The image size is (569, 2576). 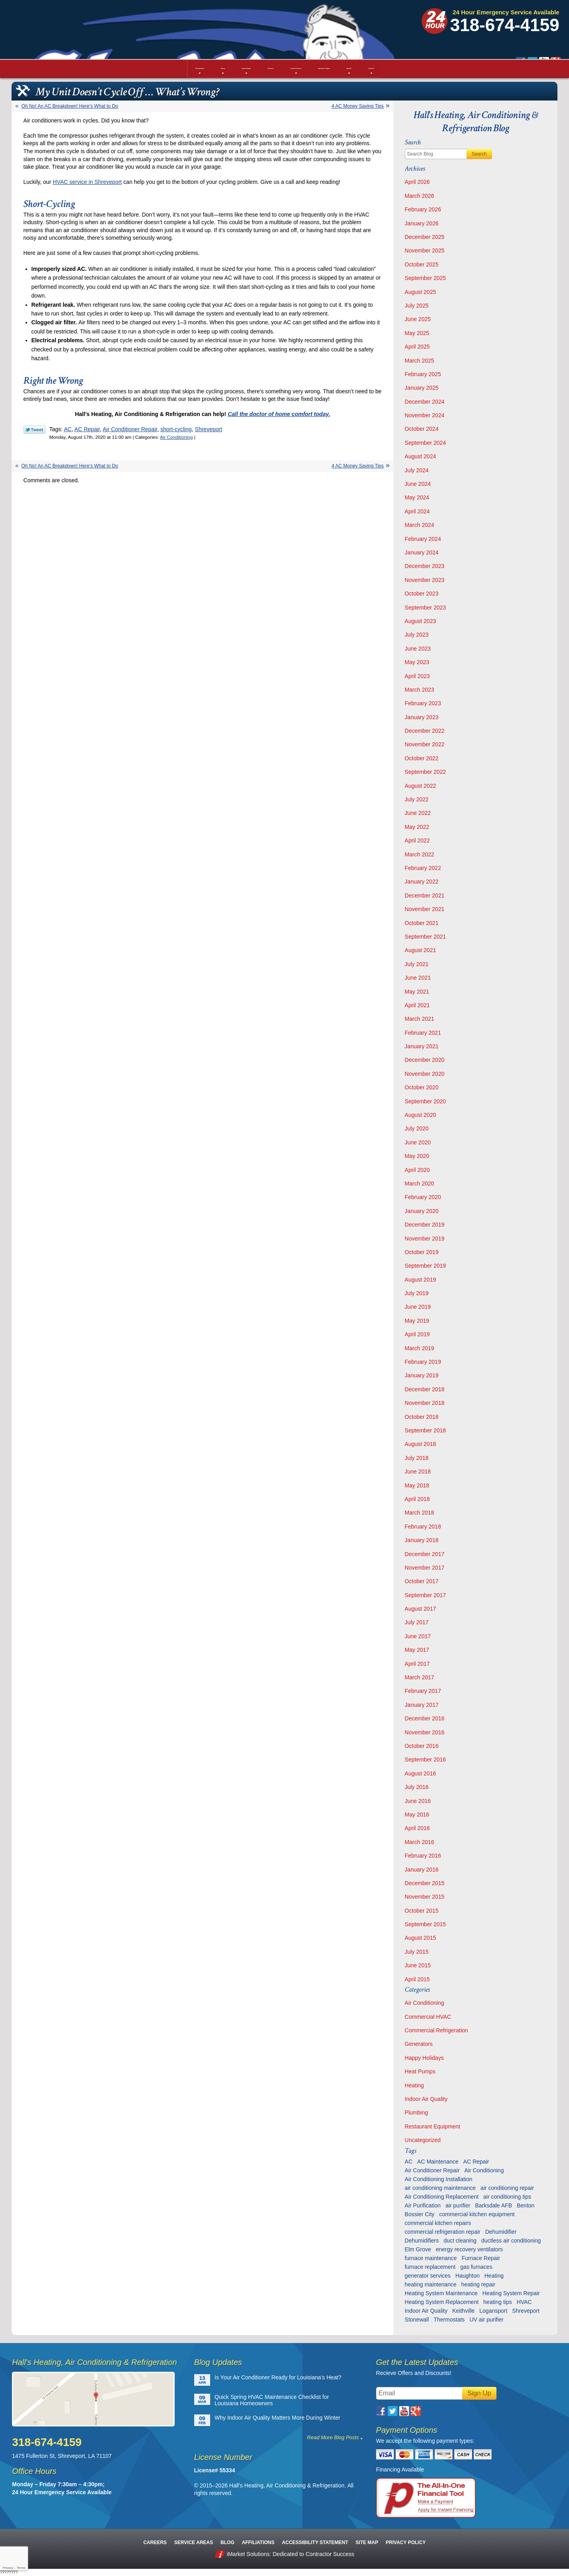 I want to click on September 2024, so click(x=425, y=443).